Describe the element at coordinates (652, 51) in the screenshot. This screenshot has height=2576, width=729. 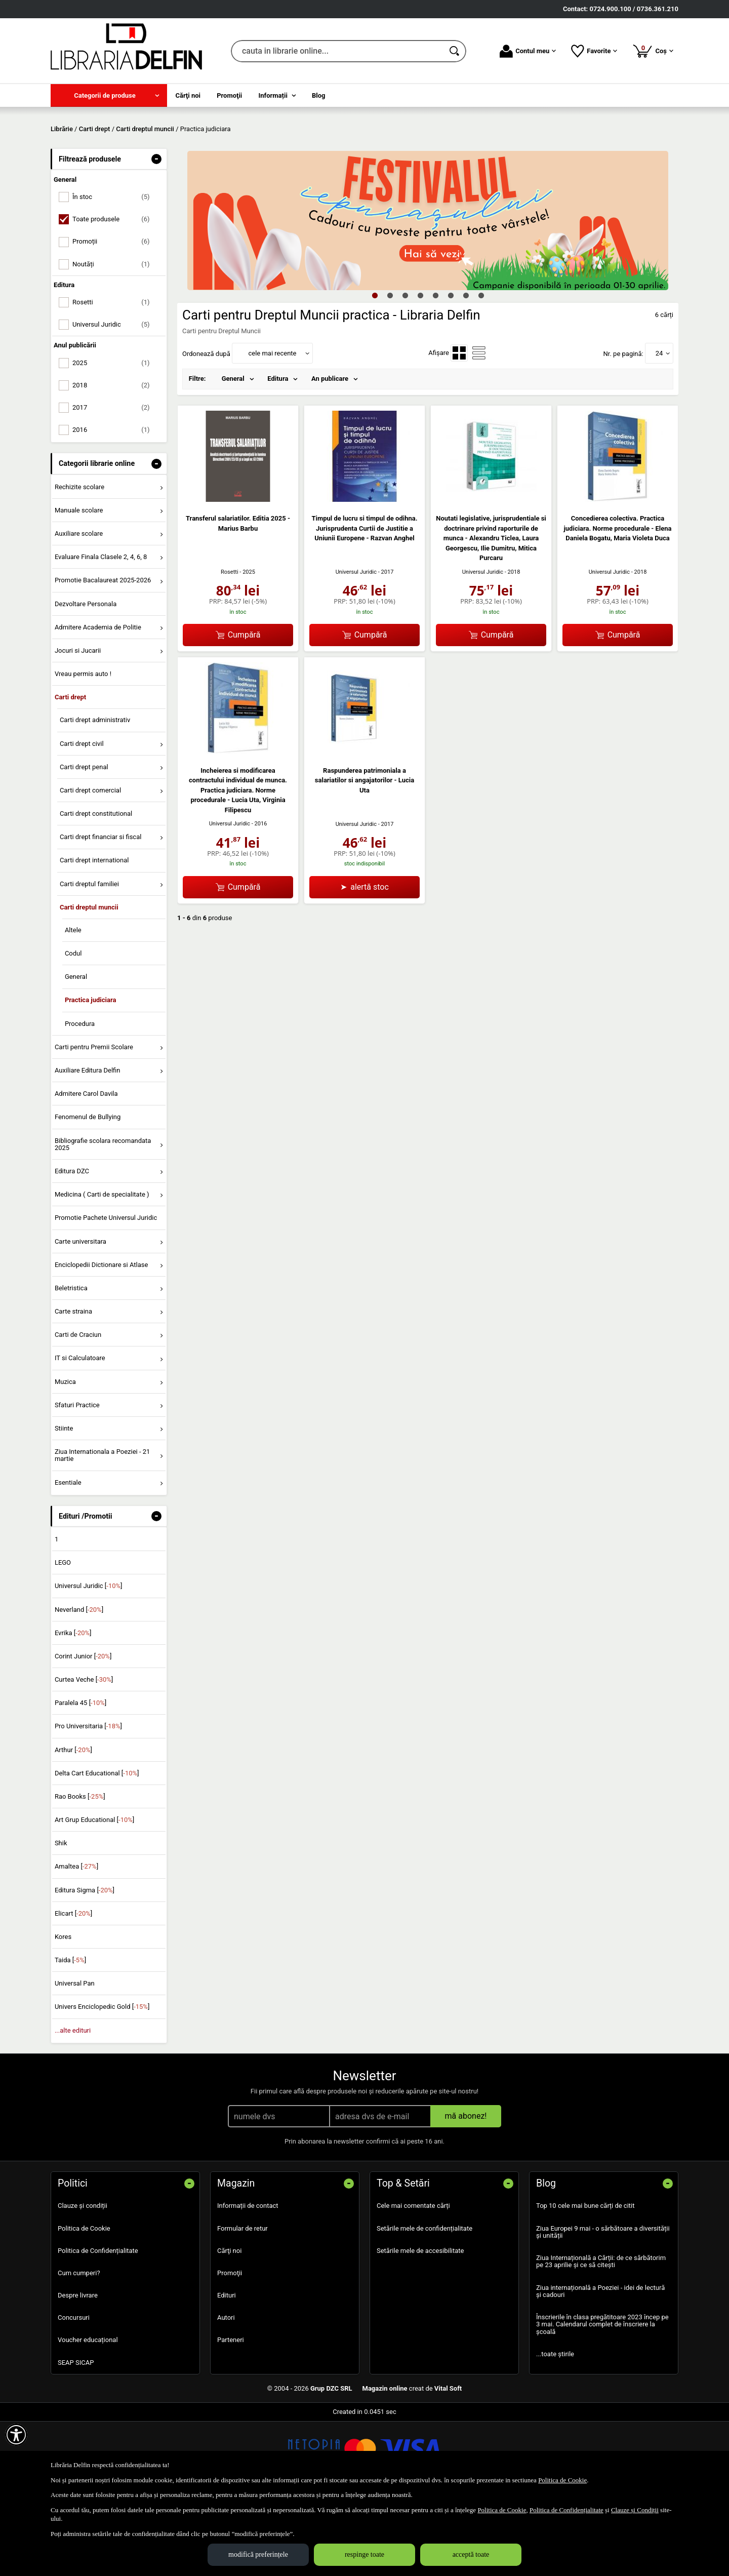
I see `Coș` at that location.